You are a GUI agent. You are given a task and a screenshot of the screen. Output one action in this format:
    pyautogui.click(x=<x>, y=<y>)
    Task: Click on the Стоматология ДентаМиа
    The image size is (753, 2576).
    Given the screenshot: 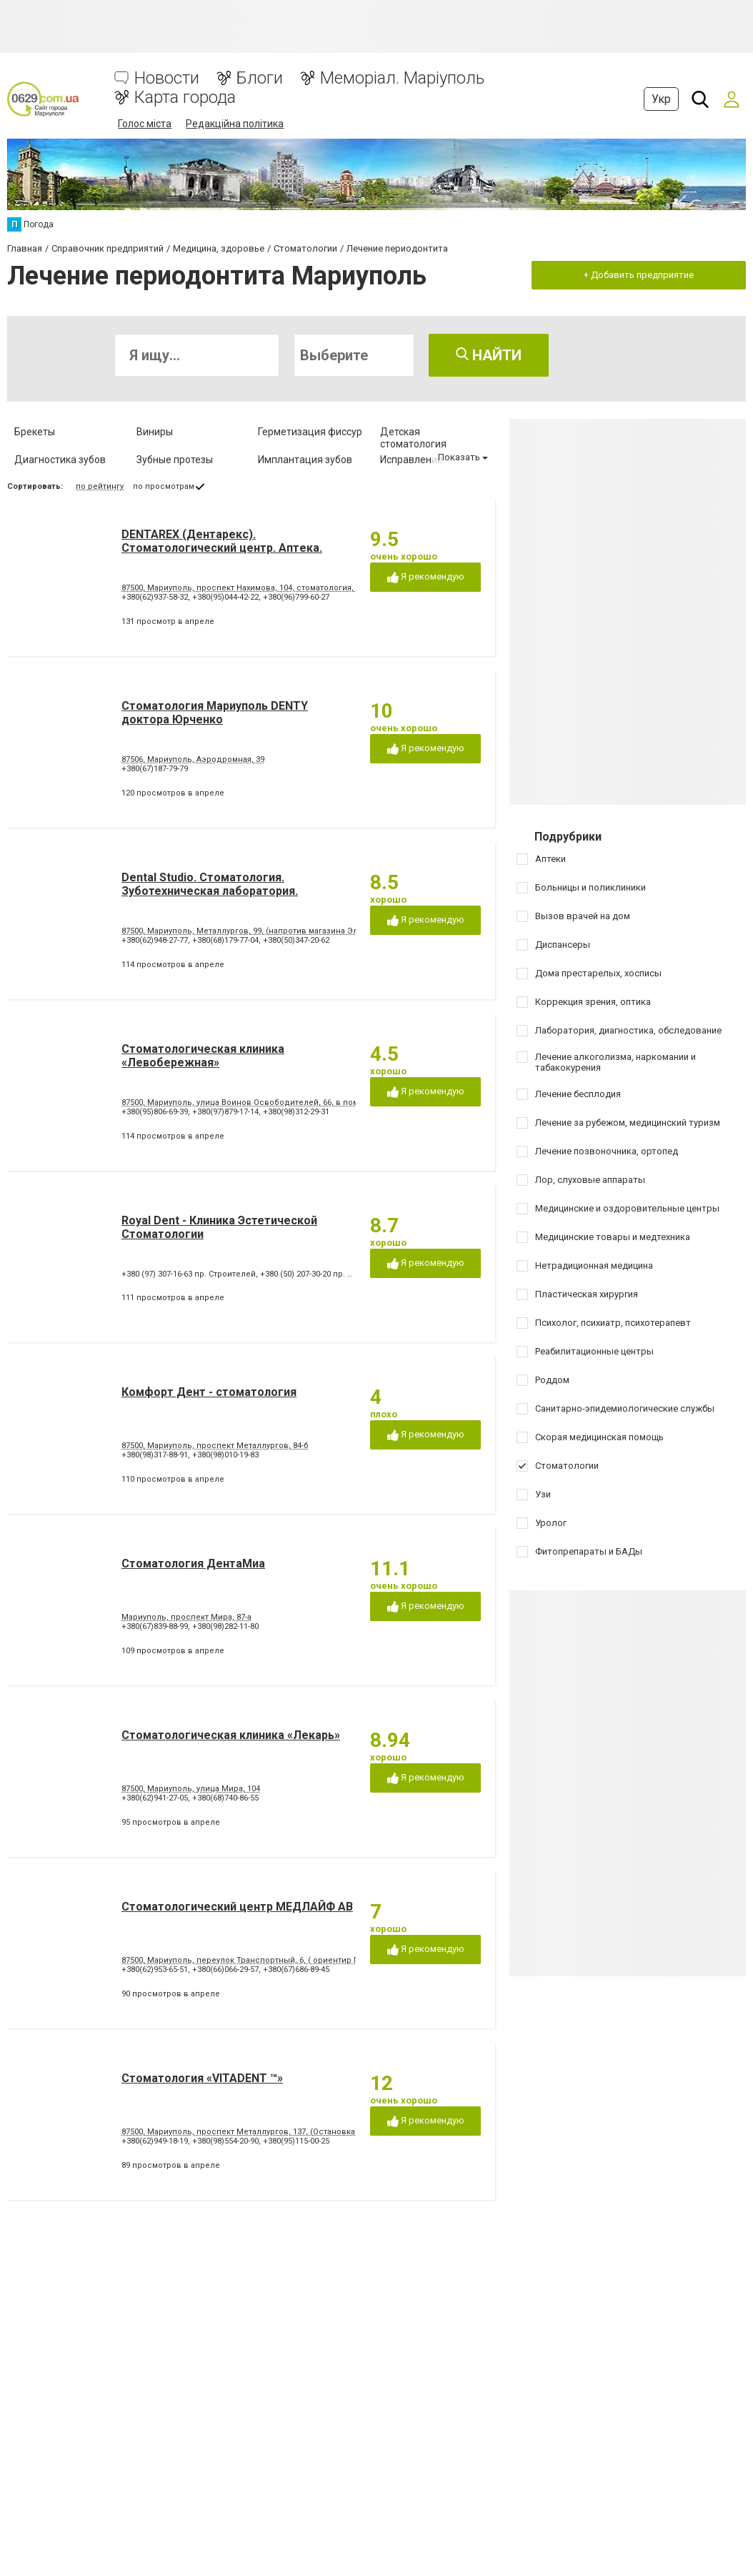 What is the action you would take?
    pyautogui.click(x=193, y=1563)
    